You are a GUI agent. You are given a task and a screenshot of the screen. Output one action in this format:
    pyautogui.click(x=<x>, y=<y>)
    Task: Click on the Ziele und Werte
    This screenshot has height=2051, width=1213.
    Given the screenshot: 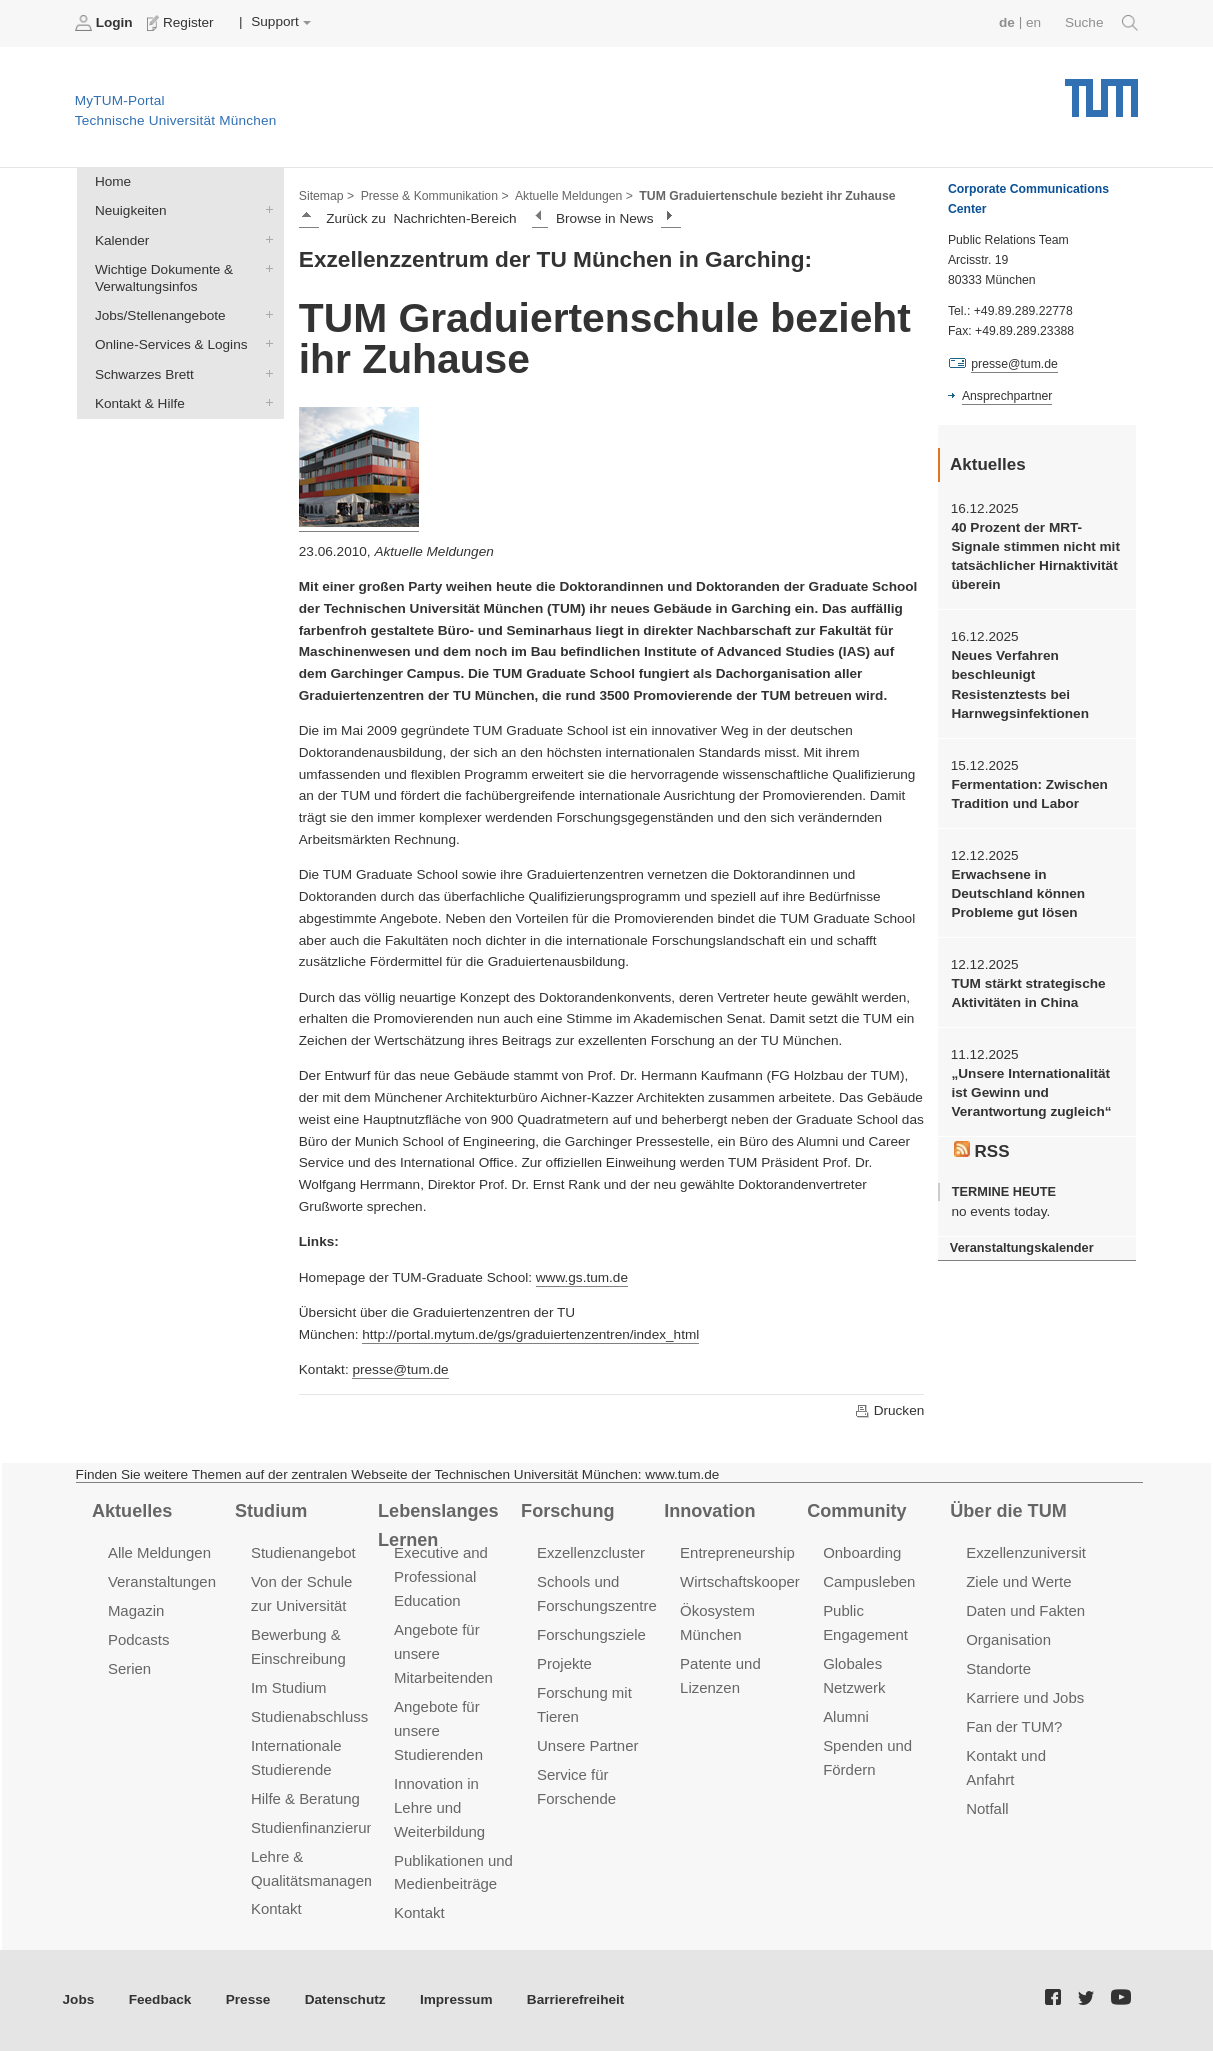 What is the action you would take?
    pyautogui.click(x=1018, y=1581)
    